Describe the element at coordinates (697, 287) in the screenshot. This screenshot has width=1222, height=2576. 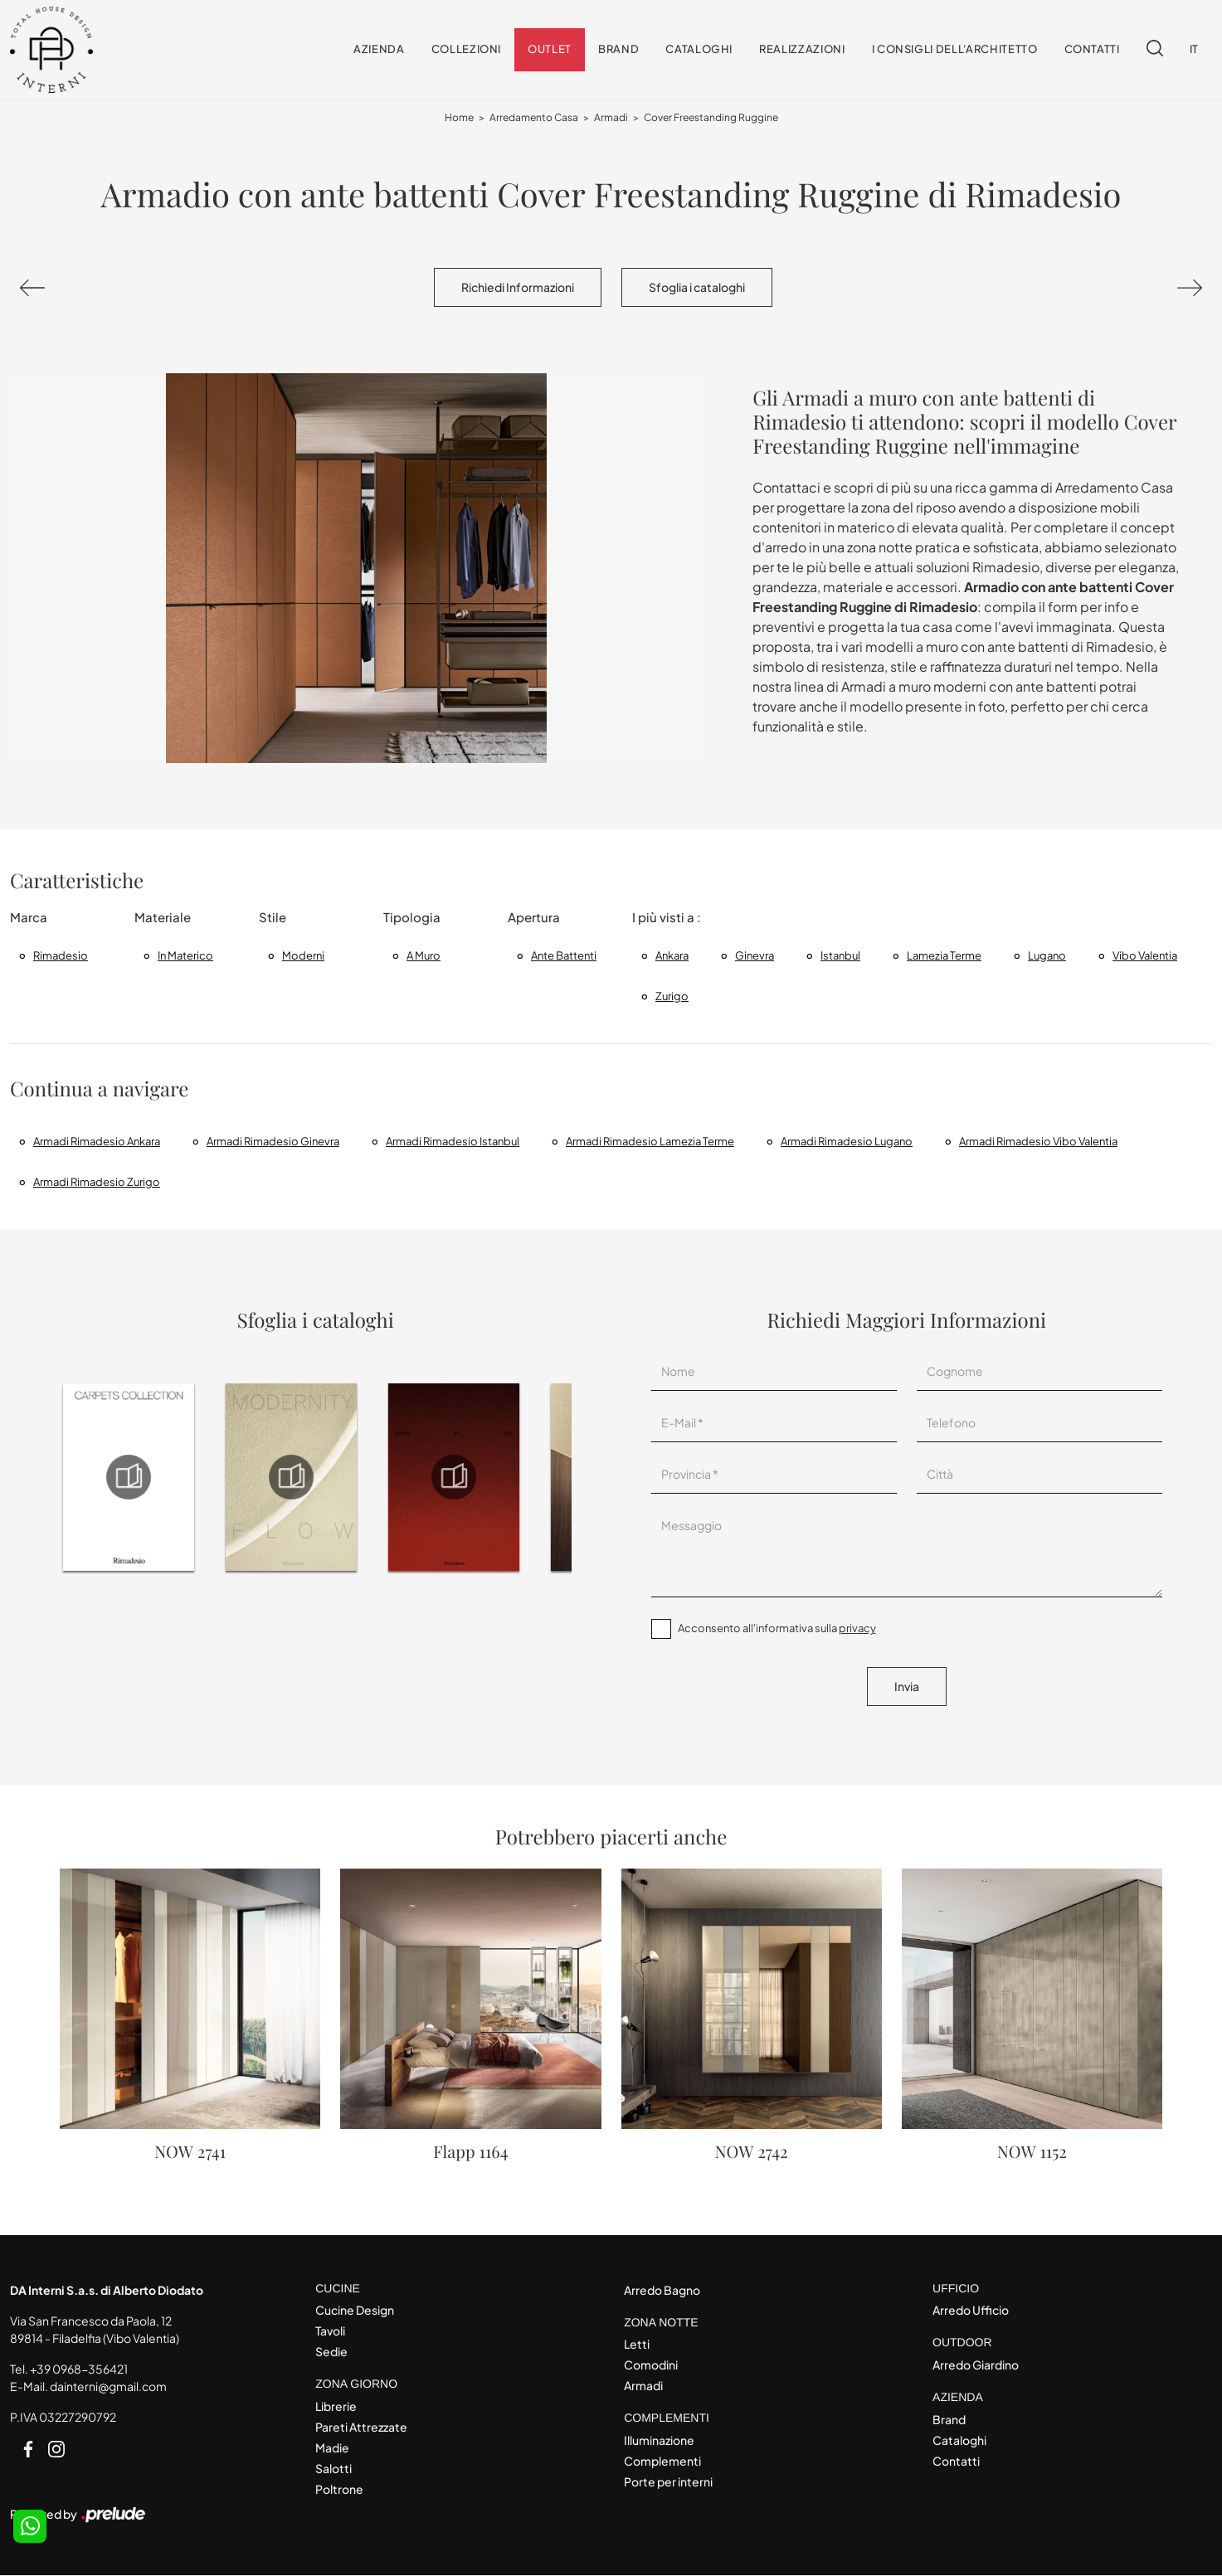
I see `Sfoglia i cataloghi` at that location.